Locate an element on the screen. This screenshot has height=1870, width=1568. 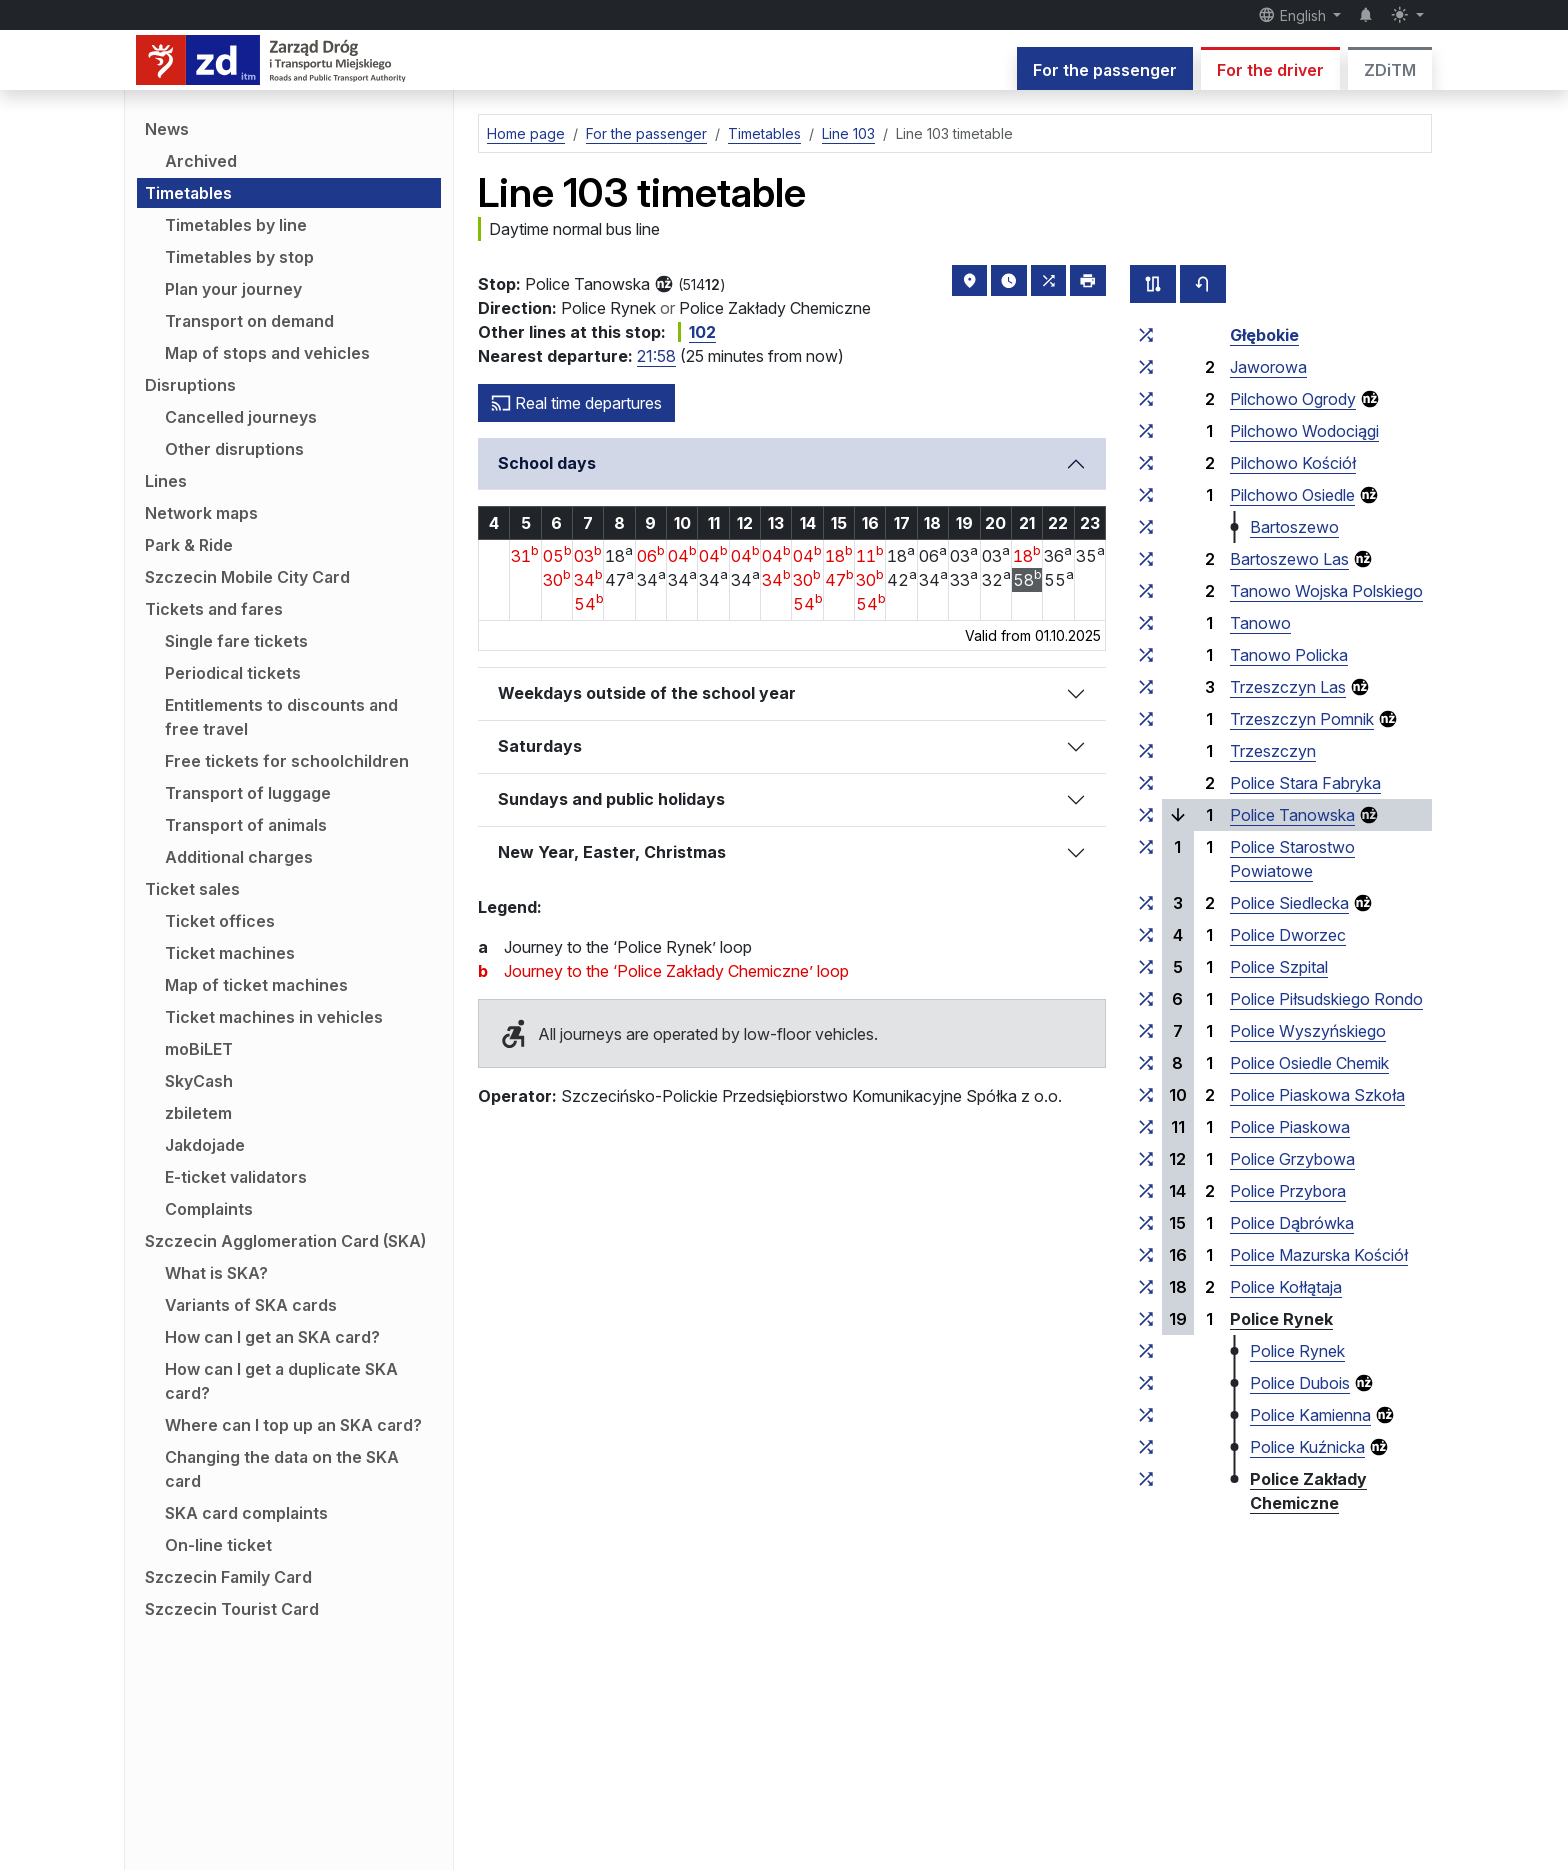
[all lines stopping at the stop group ‘Police Kamienna’] is located at coordinates (1146, 1415).